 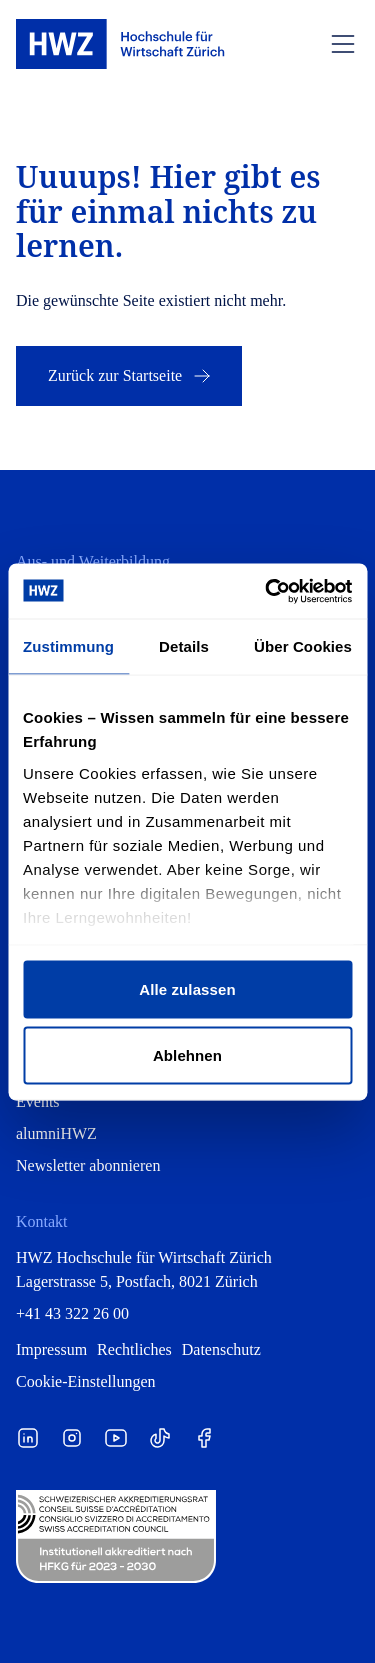 What do you see at coordinates (131, 376) in the screenshot?
I see `Zurück zur Startseite` at bounding box center [131, 376].